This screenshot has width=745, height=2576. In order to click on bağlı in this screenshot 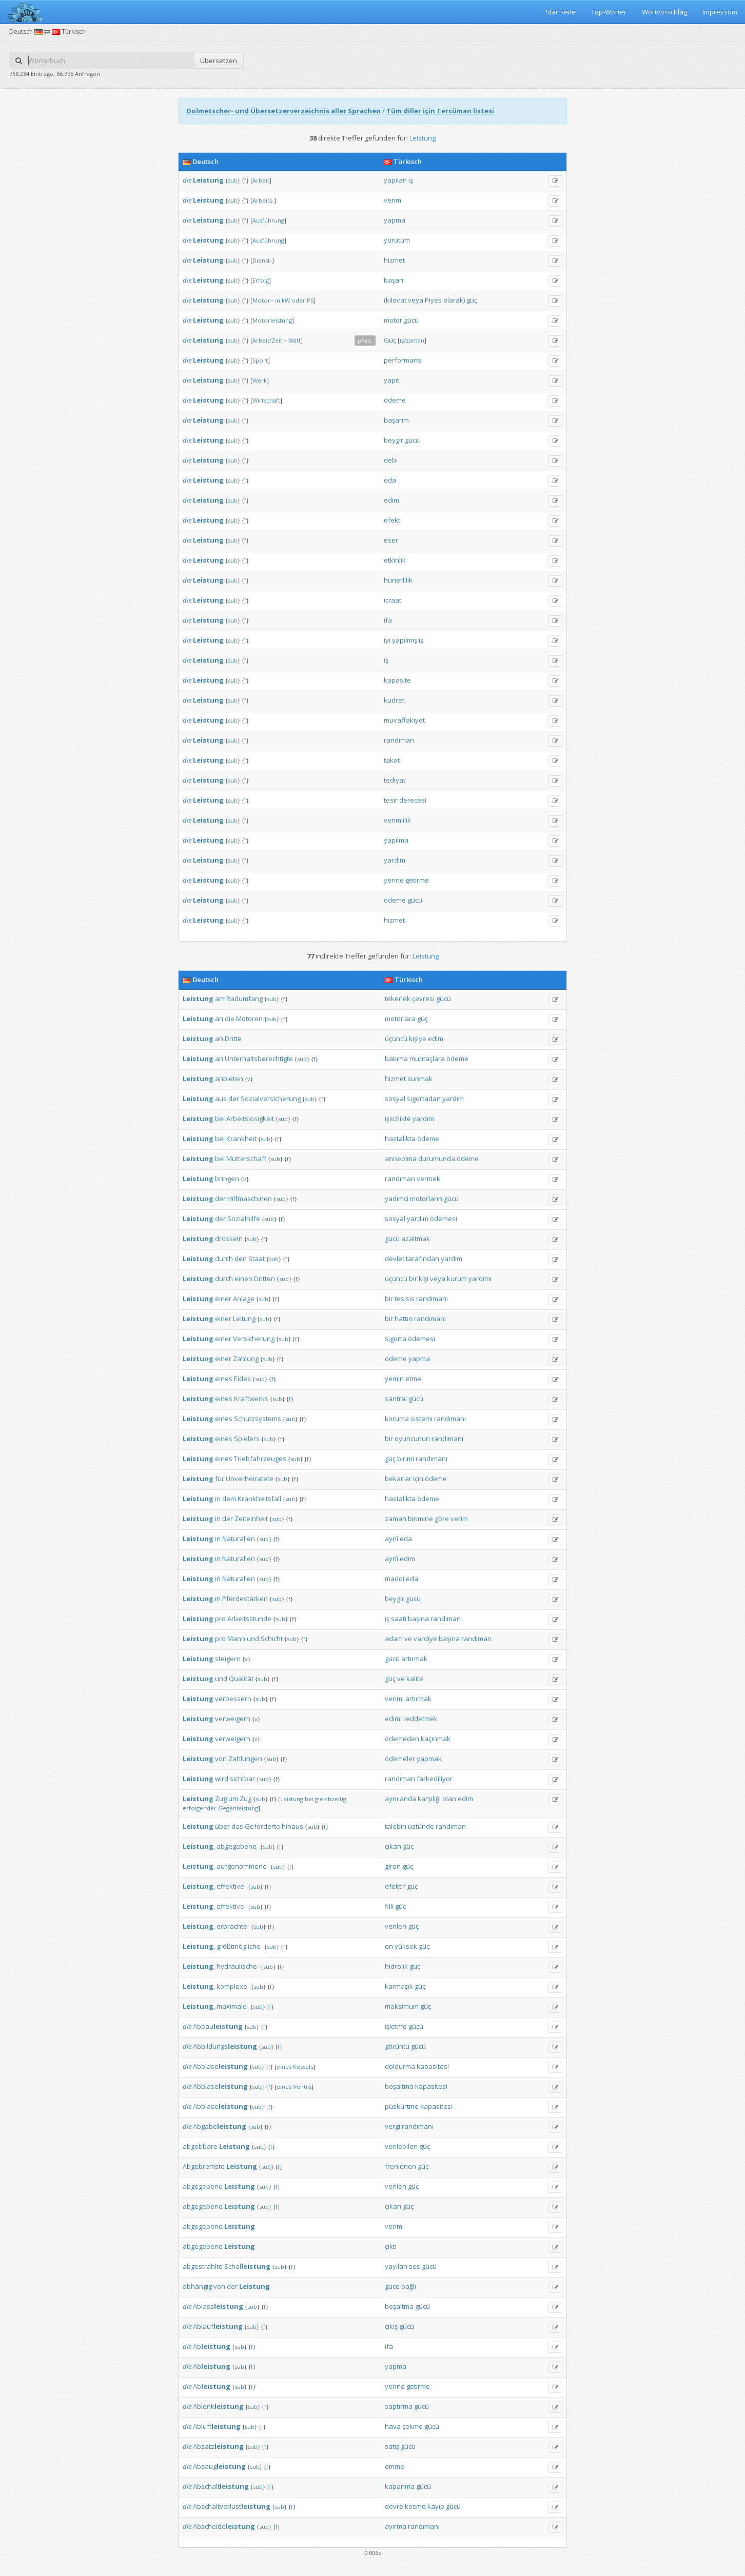, I will do `click(408, 2286)`.